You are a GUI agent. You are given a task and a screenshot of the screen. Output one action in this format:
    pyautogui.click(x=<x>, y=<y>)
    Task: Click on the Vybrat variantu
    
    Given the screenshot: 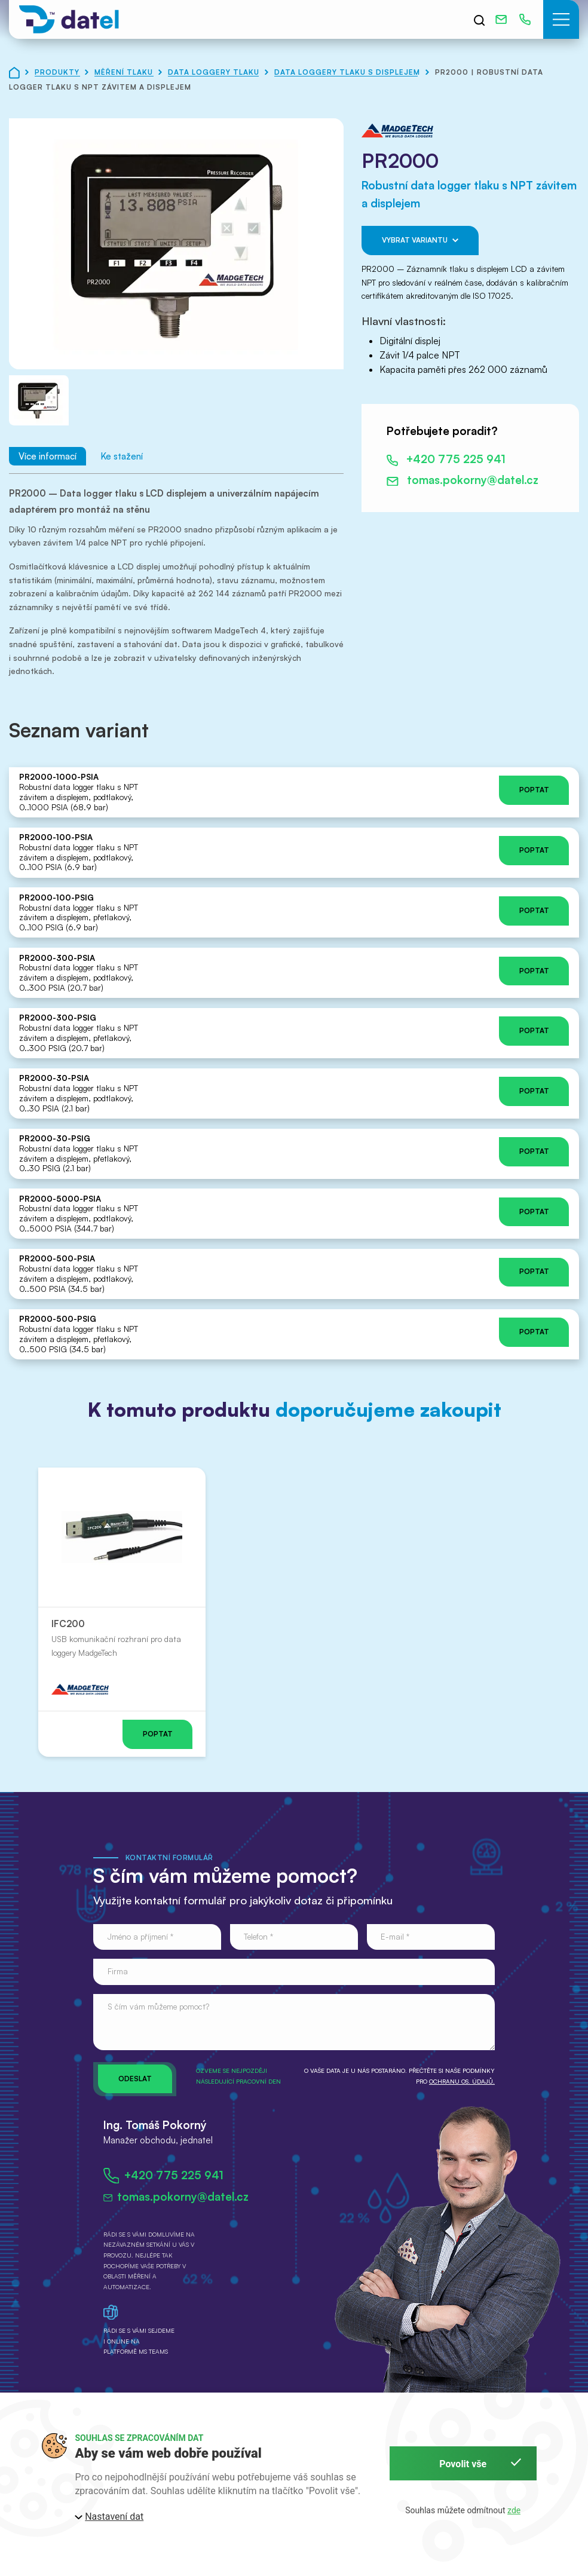 What is the action you would take?
    pyautogui.click(x=420, y=240)
    